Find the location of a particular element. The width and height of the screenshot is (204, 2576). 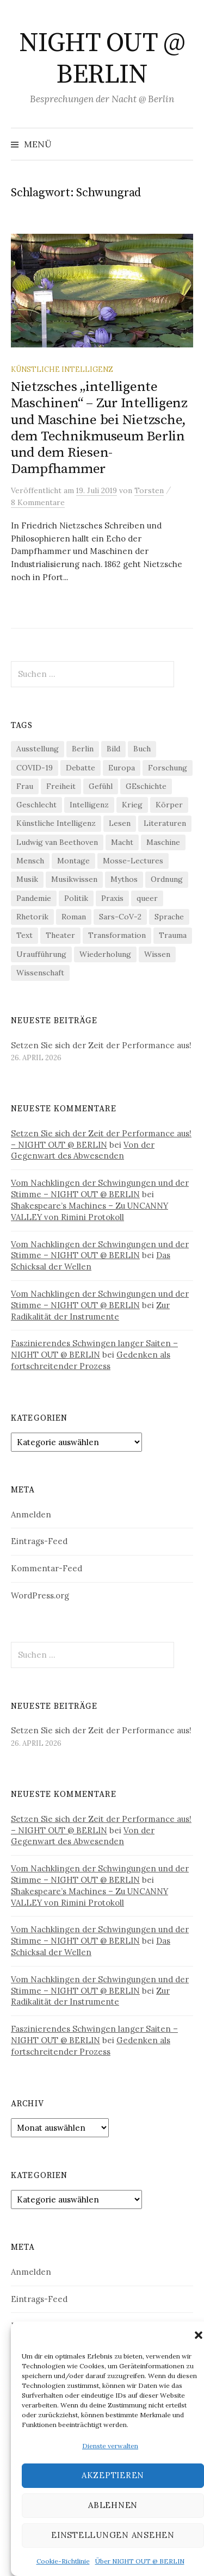

Text [Text (36 Einträge)] is located at coordinates (24, 935).